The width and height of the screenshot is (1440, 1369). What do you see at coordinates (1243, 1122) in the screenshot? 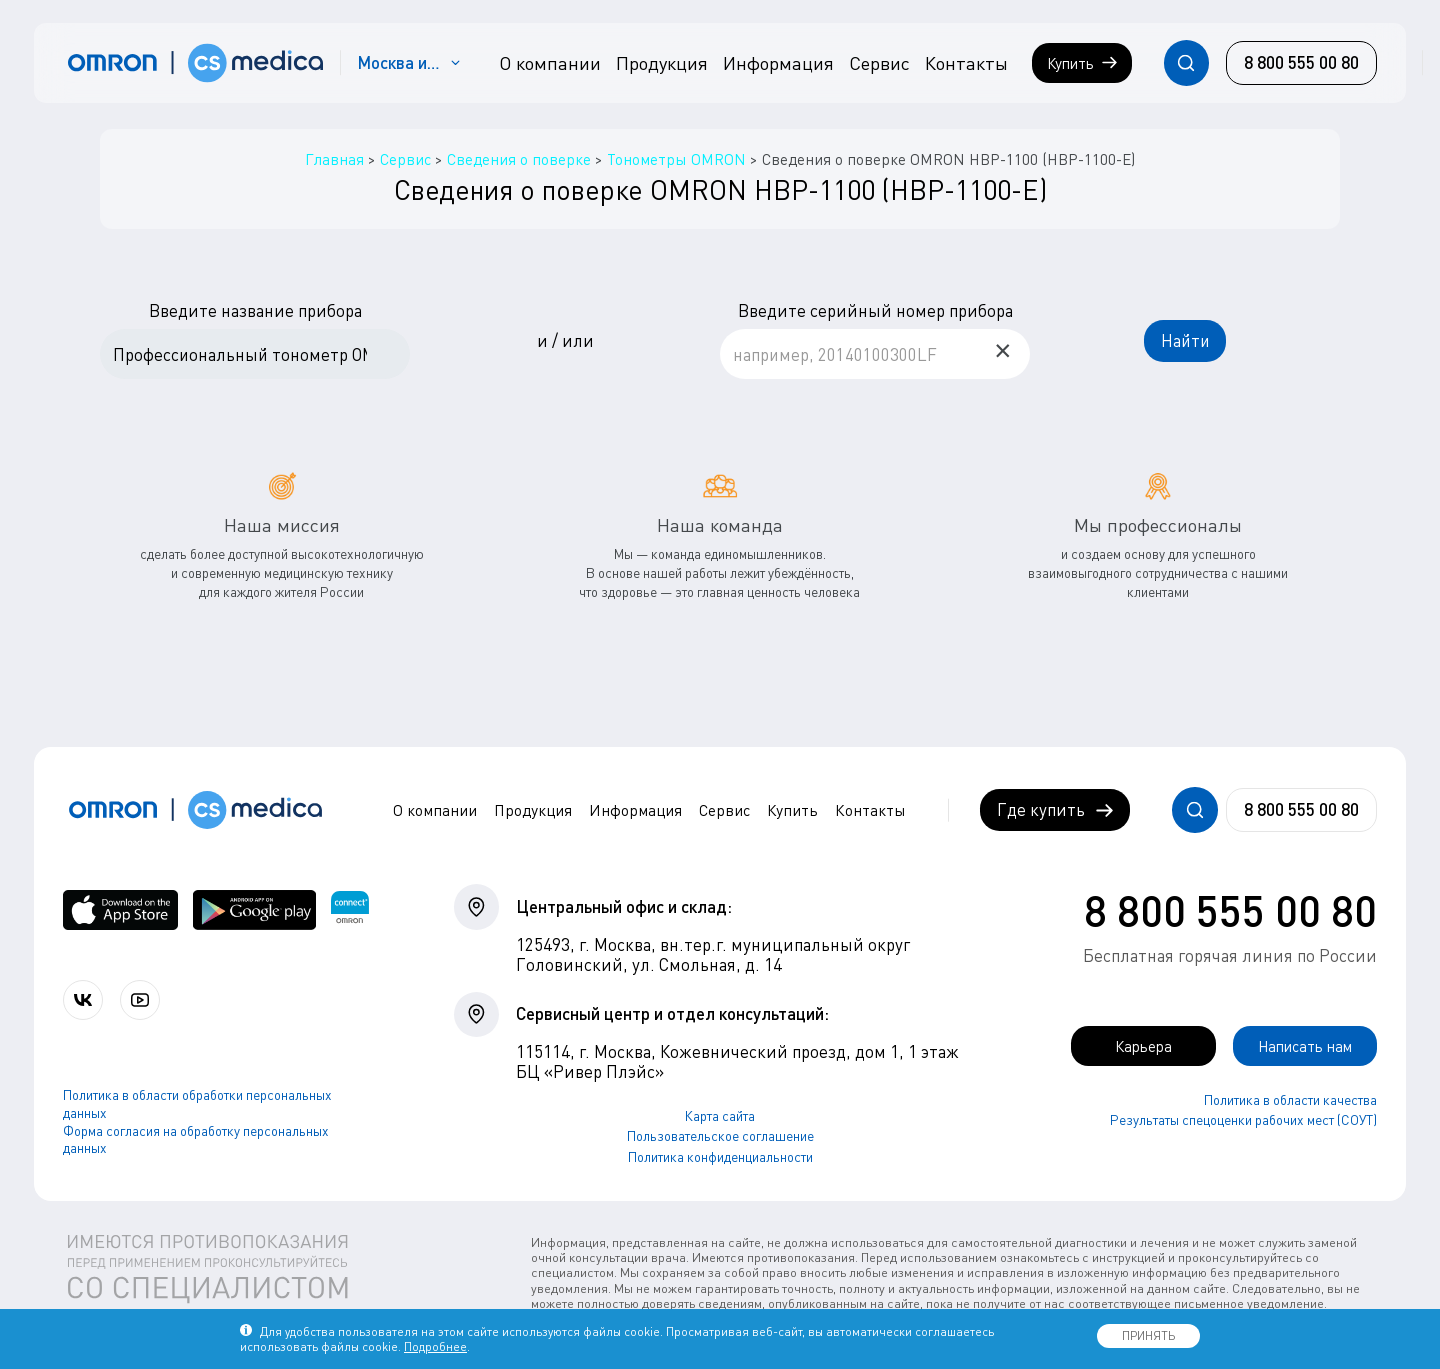
I see `Результаты спецоценки рабочих мест (СОУТ)` at bounding box center [1243, 1122].